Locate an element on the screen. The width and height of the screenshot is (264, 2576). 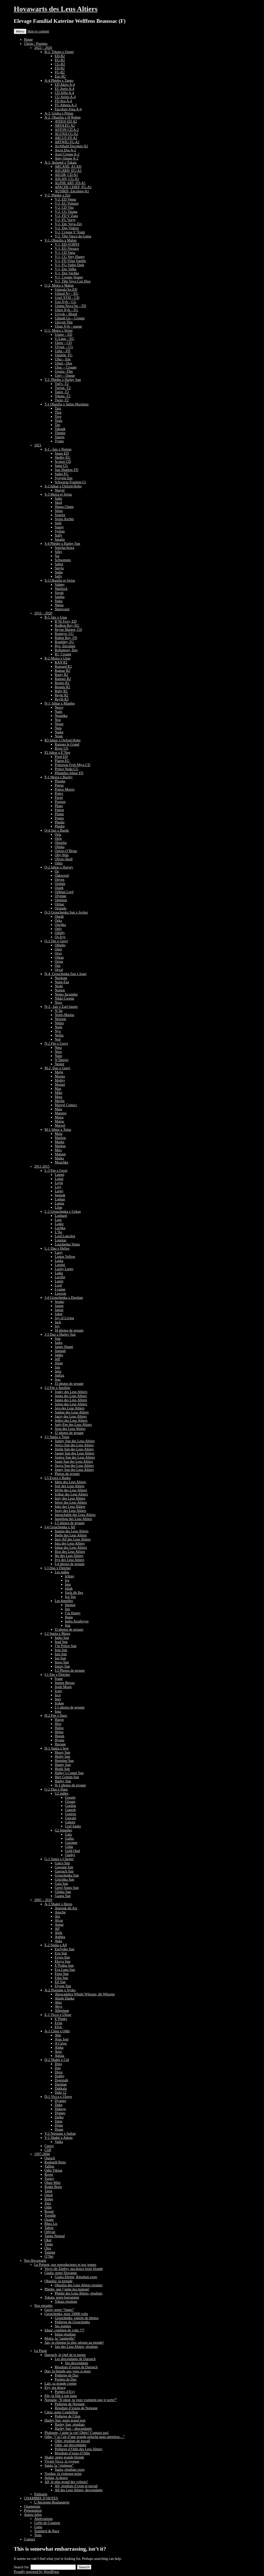
V-2, Phèdre x Ziri is located at coordinates (57, 195).